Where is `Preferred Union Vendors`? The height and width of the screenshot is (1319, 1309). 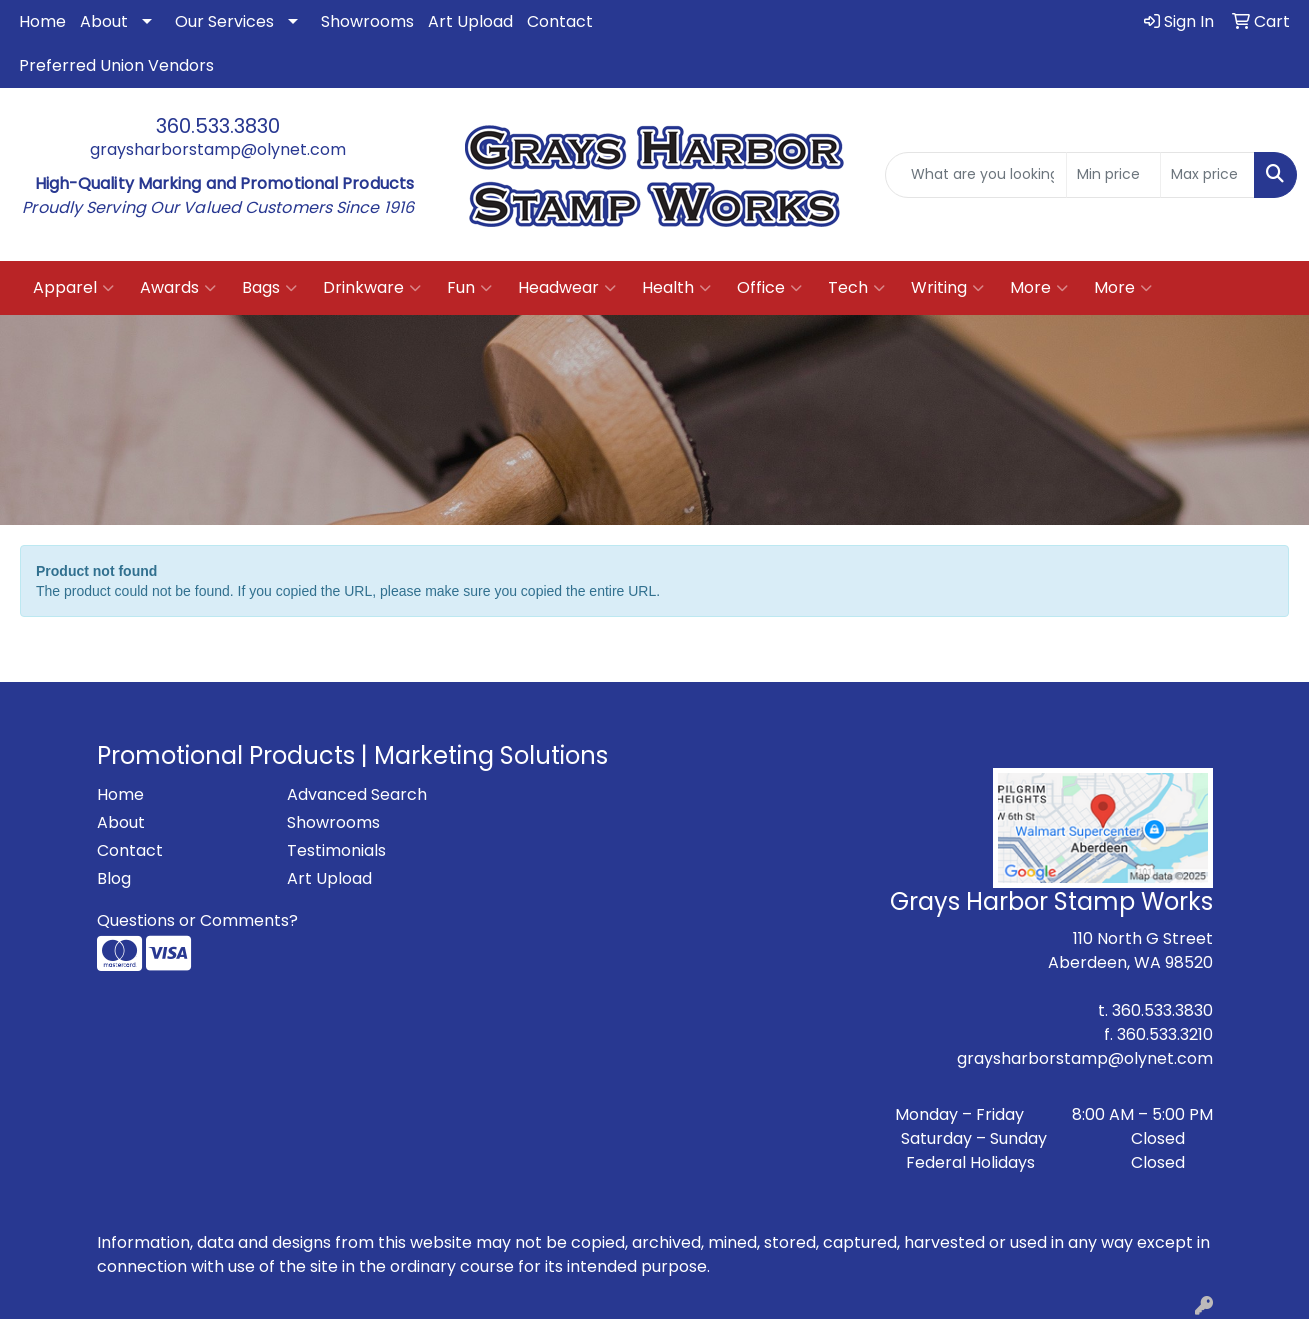 Preferred Union Vendors is located at coordinates (116, 65).